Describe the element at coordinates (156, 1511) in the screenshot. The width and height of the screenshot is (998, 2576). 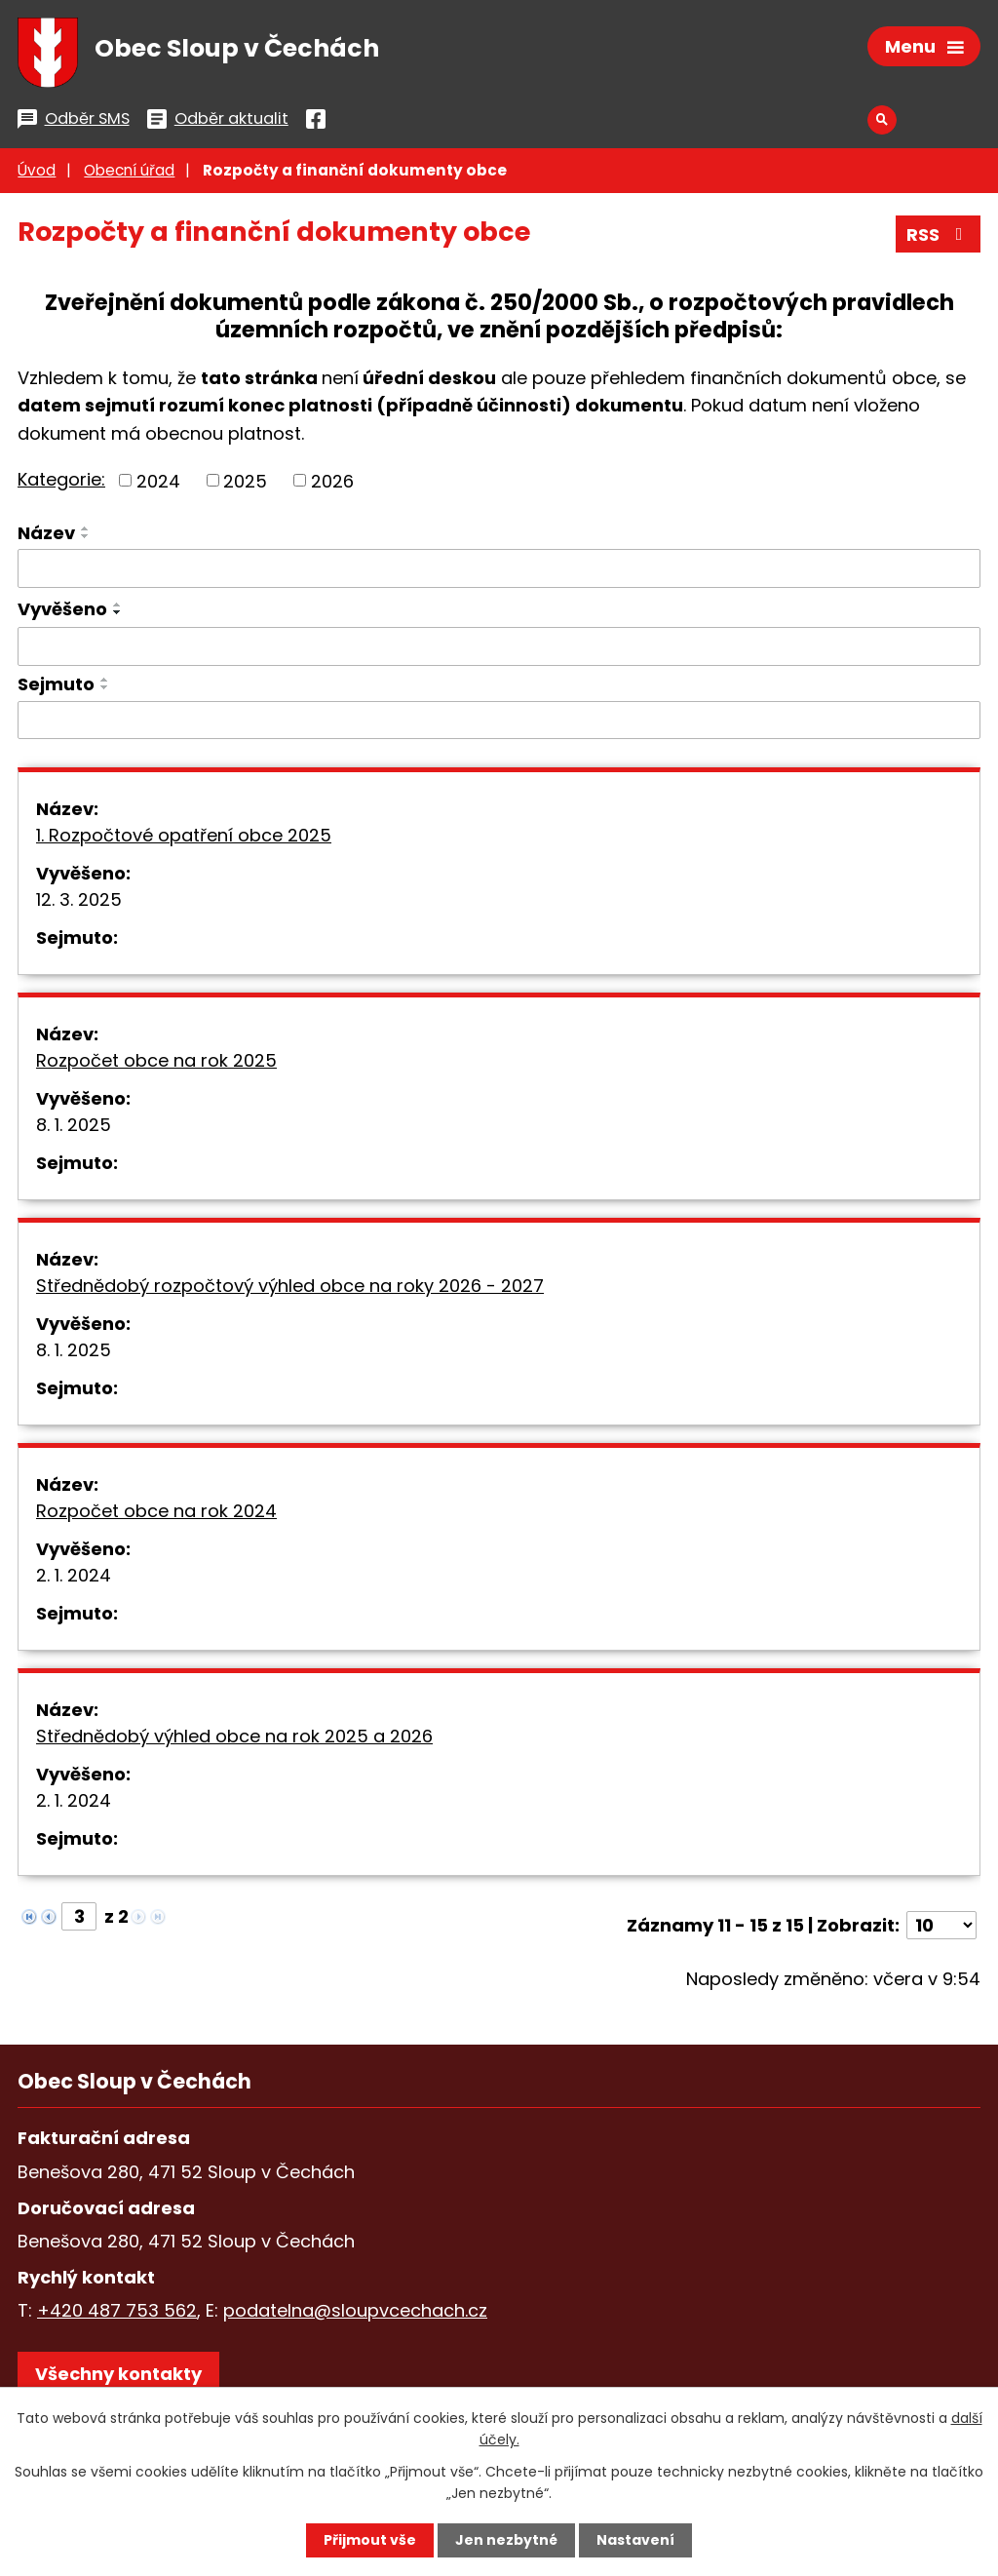
I see `Rozpočet obce na rok 2024` at that location.